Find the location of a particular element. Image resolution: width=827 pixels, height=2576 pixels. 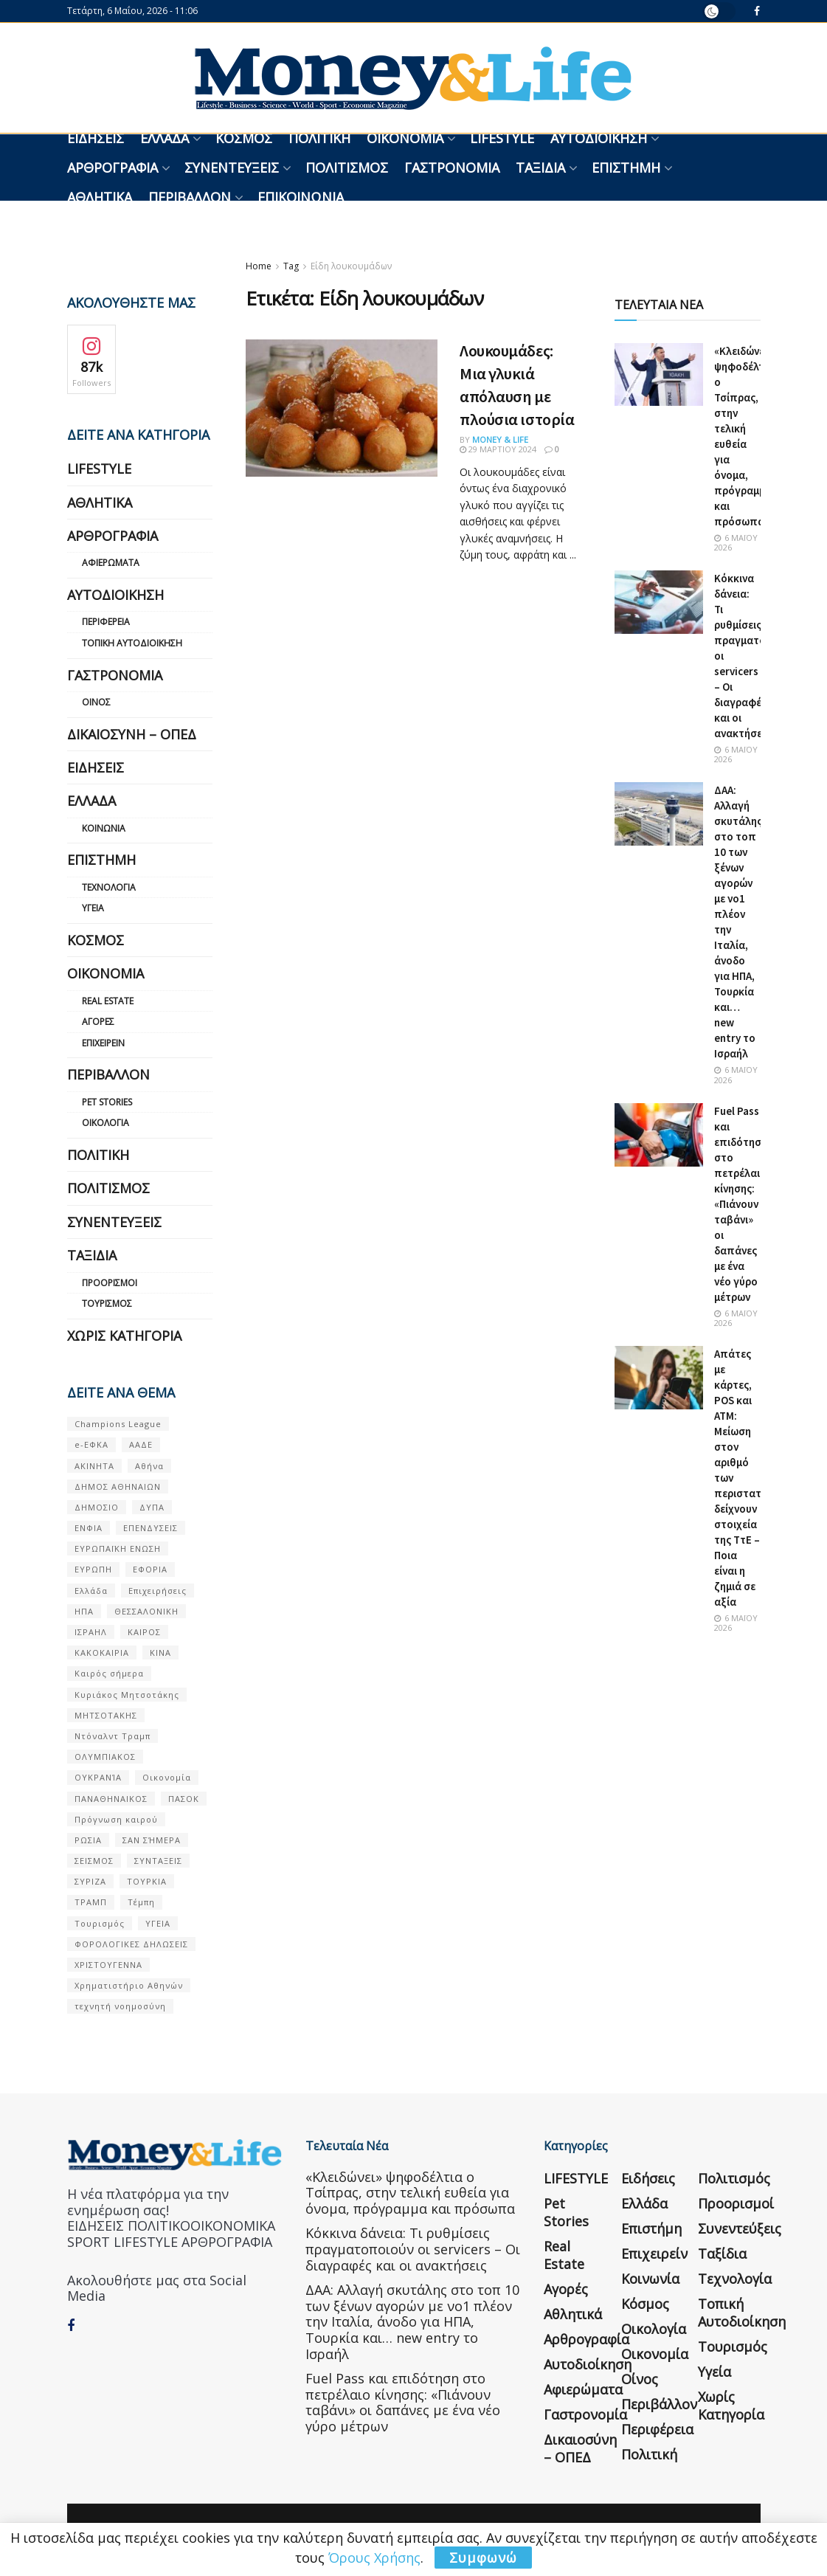

Οικονομία is located at coordinates (405, 138).